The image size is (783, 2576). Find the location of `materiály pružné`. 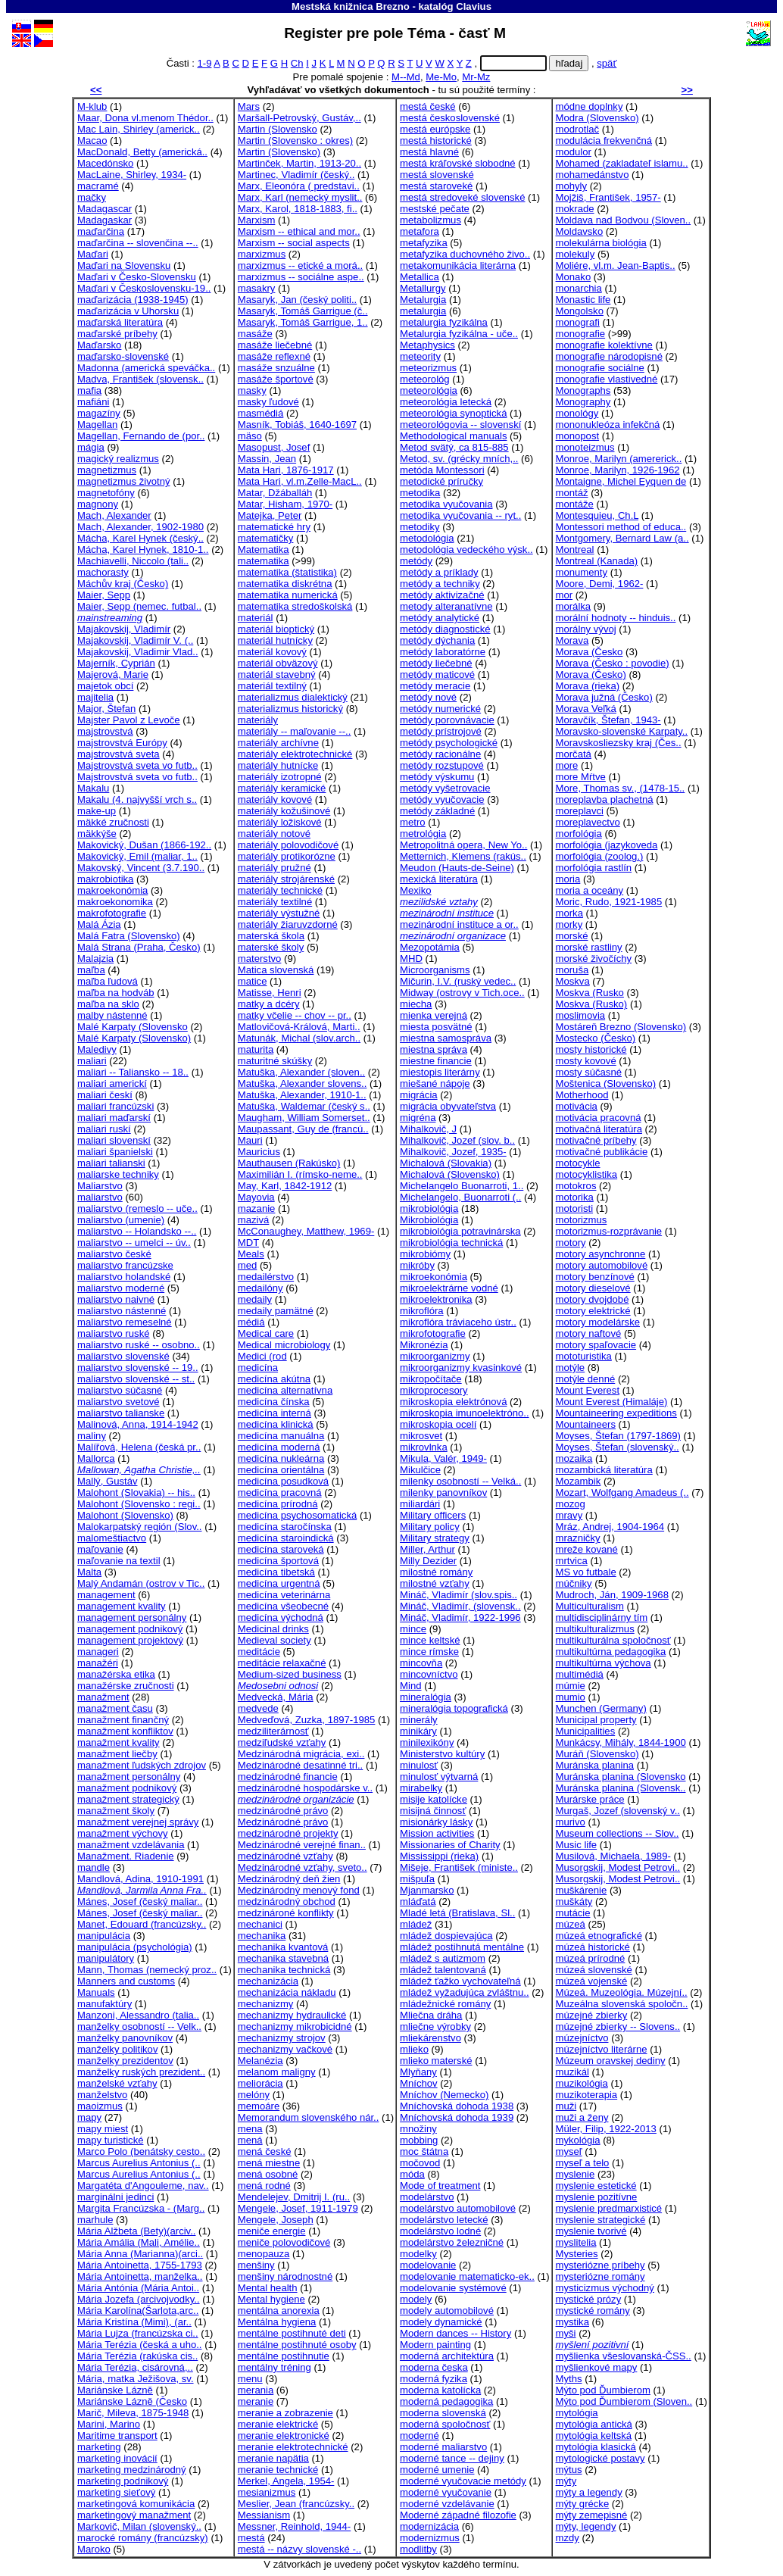

materiály pružné is located at coordinates (274, 867).